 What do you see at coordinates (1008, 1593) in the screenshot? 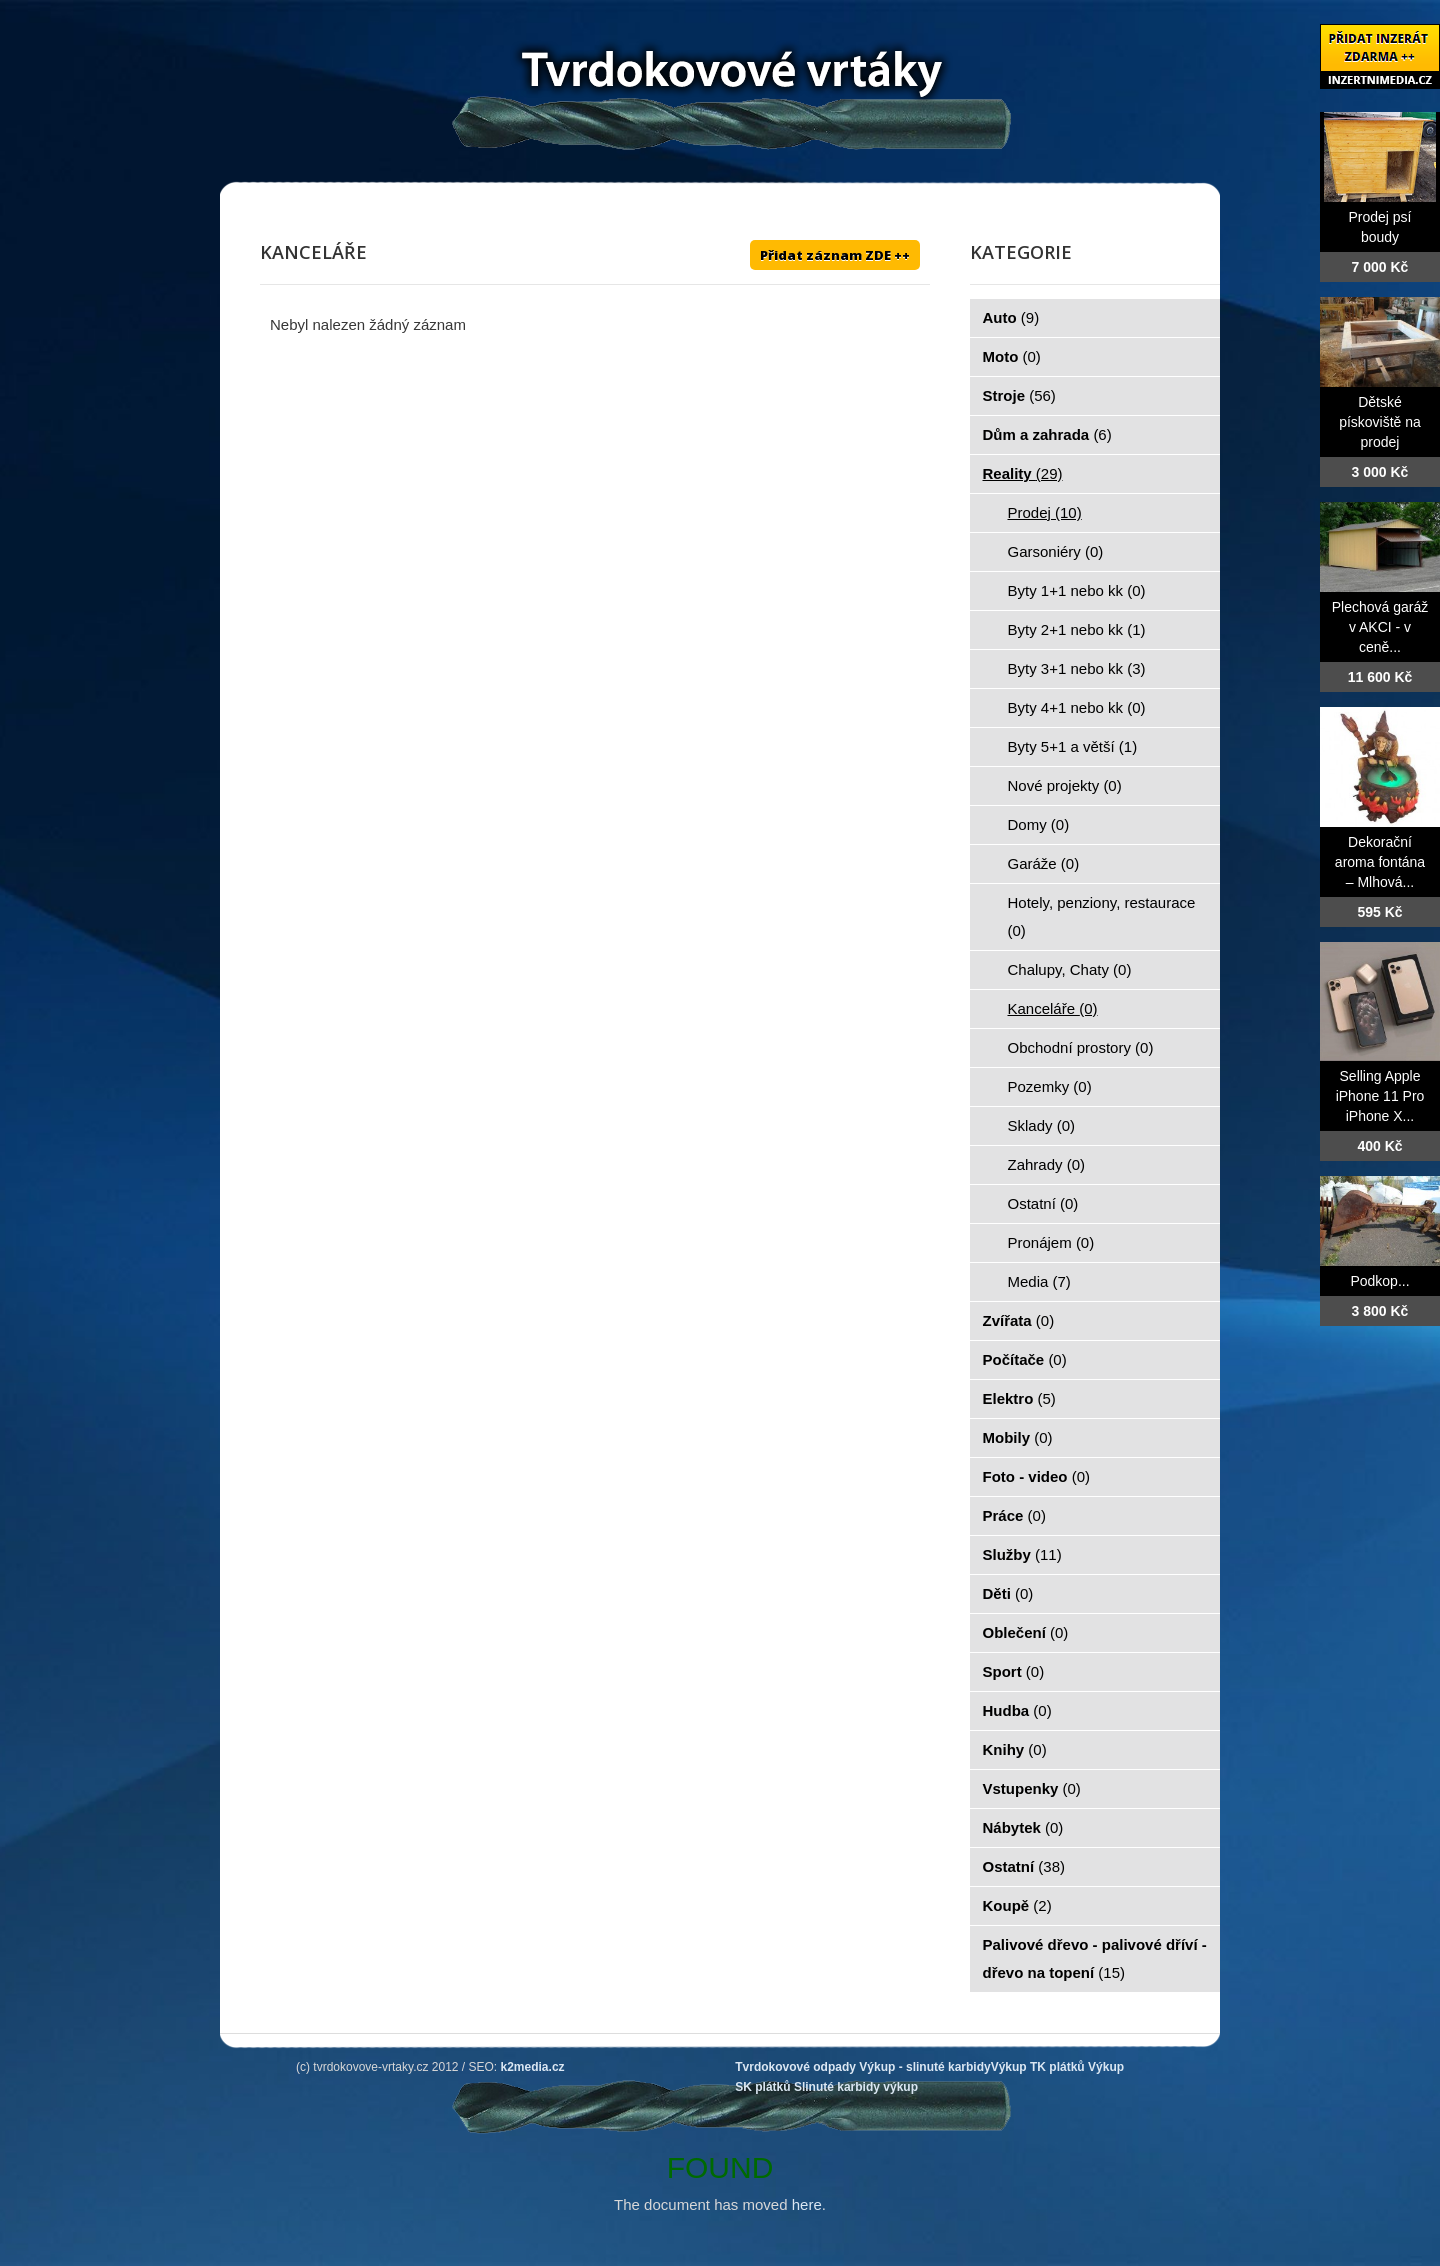
I see `Děti` at bounding box center [1008, 1593].